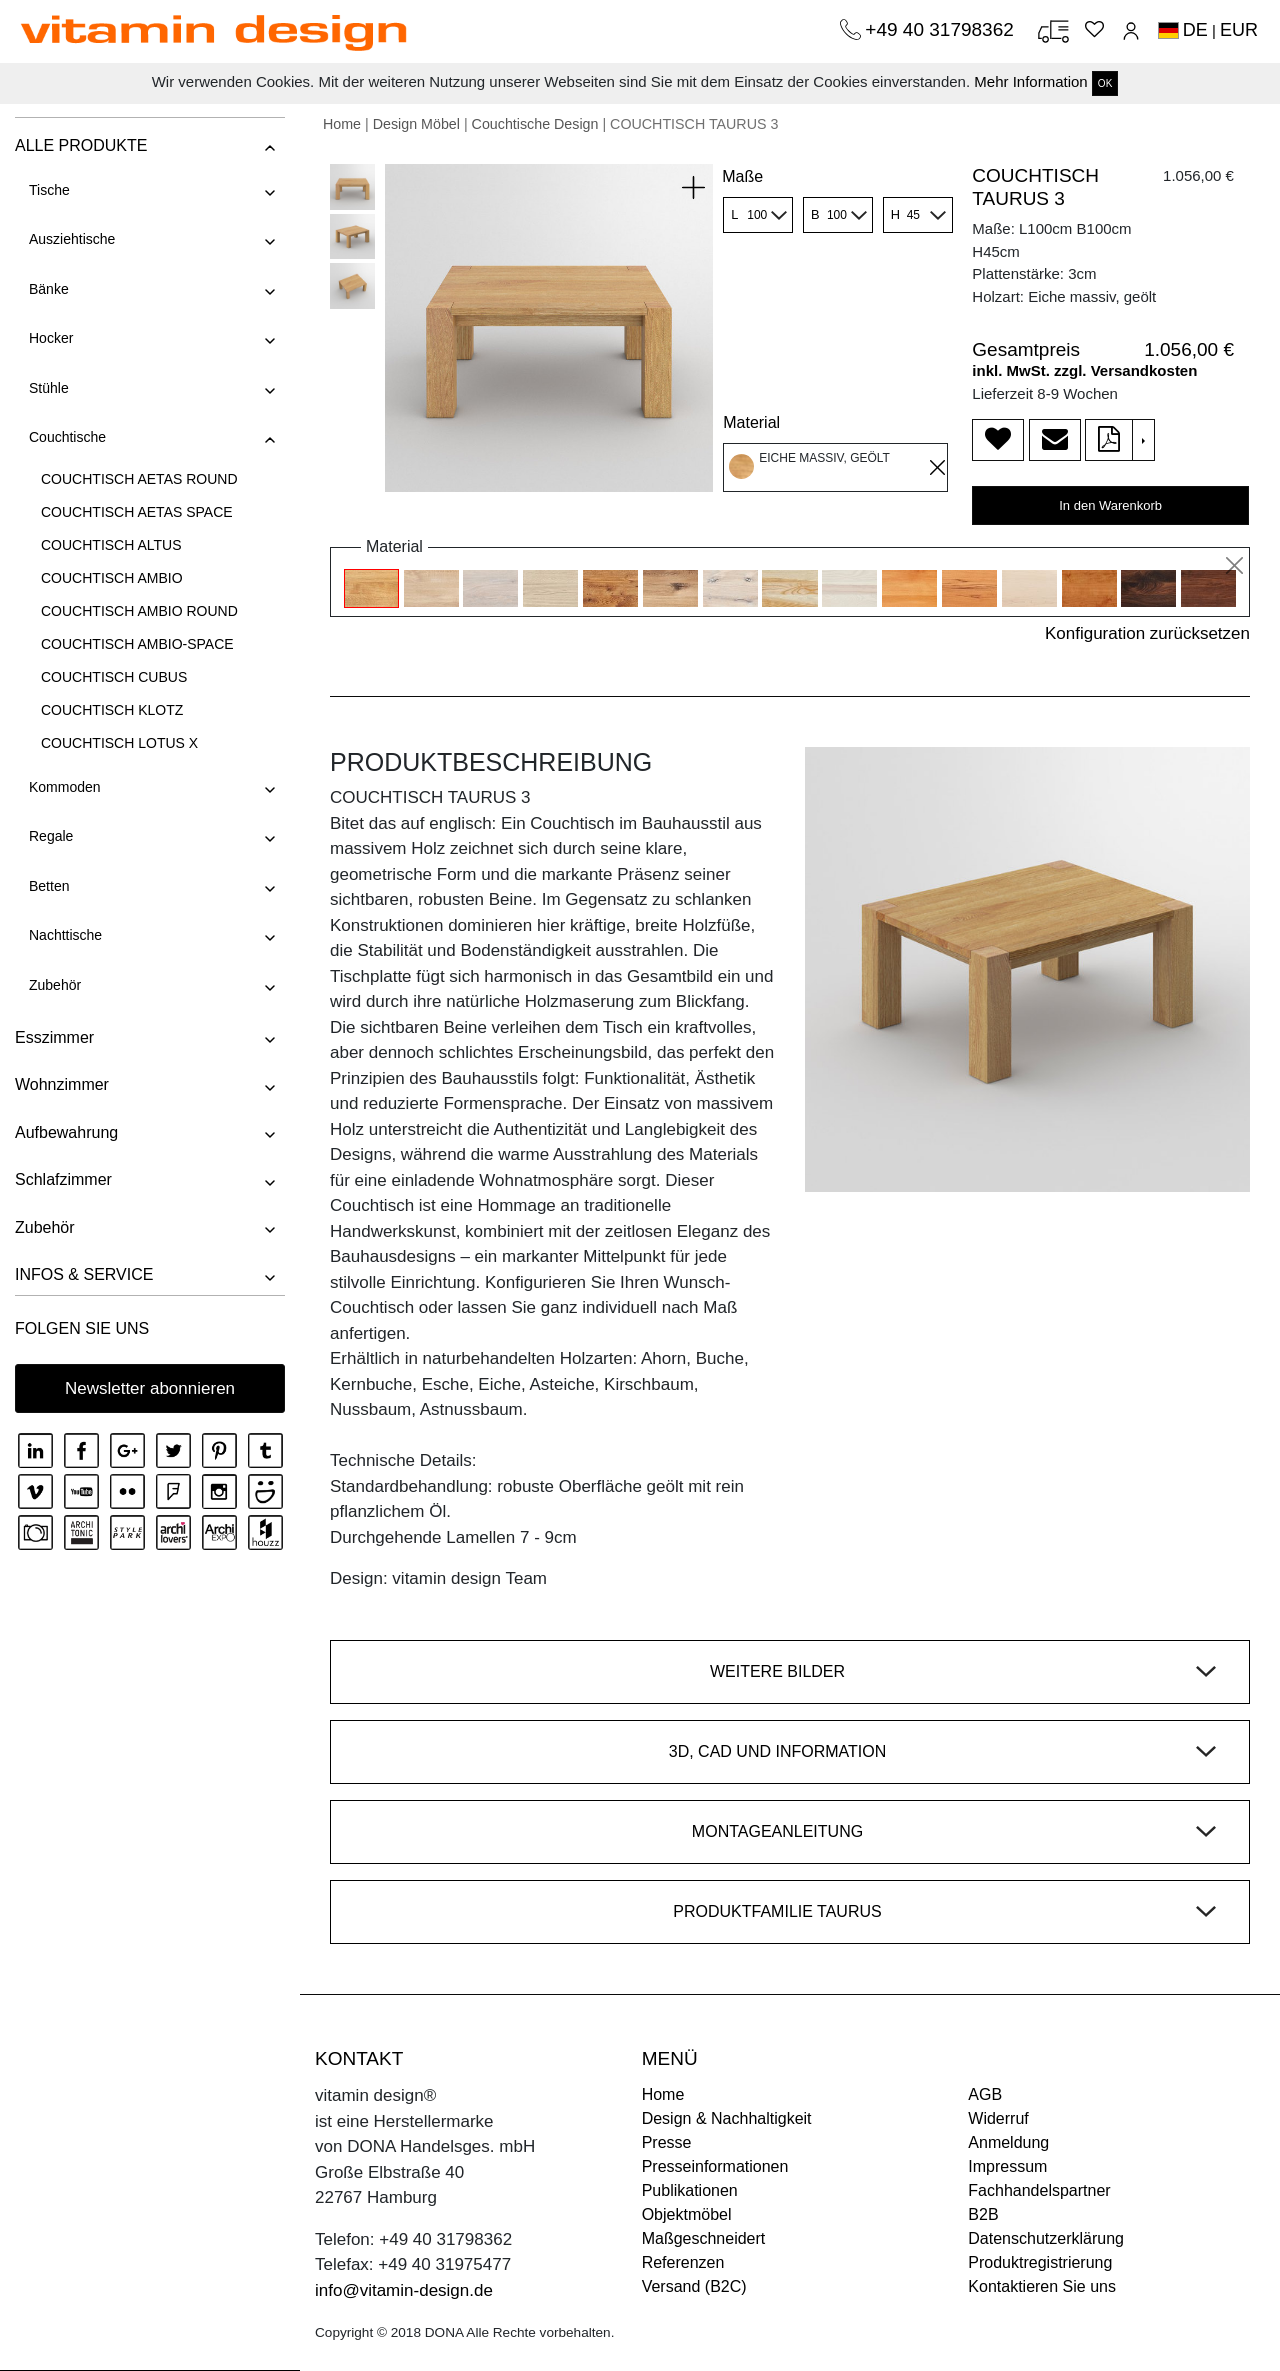 Image resolution: width=1280 pixels, height=2371 pixels. What do you see at coordinates (727, 2118) in the screenshot?
I see `Design & Nachhaltigkeit` at bounding box center [727, 2118].